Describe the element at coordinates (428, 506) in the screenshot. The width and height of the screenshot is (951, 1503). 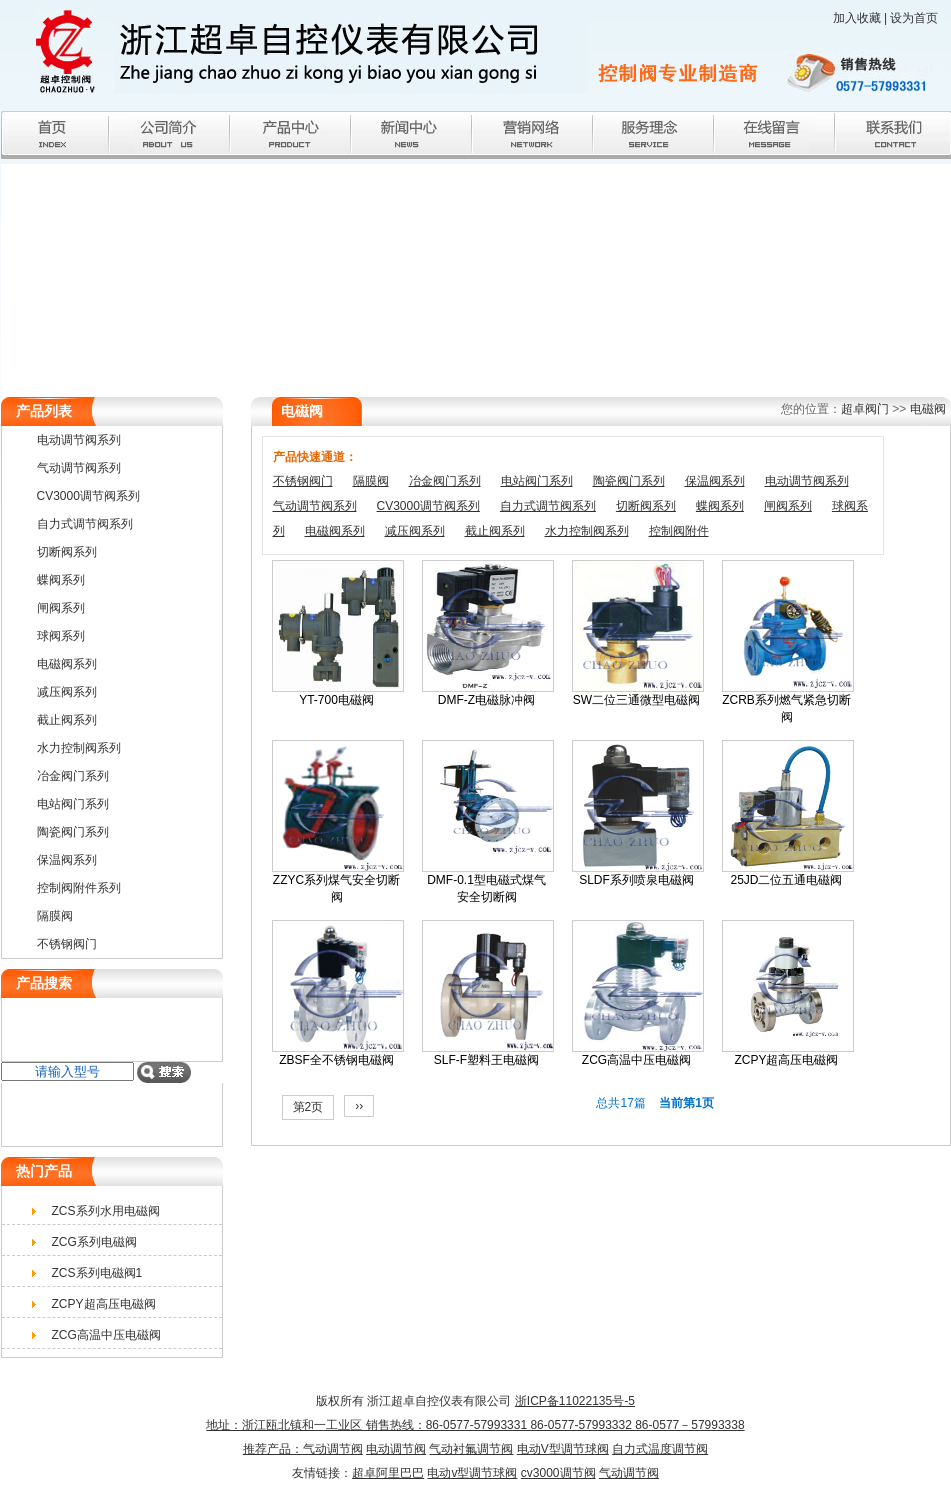
I see `CV3000调节阀系列` at that location.